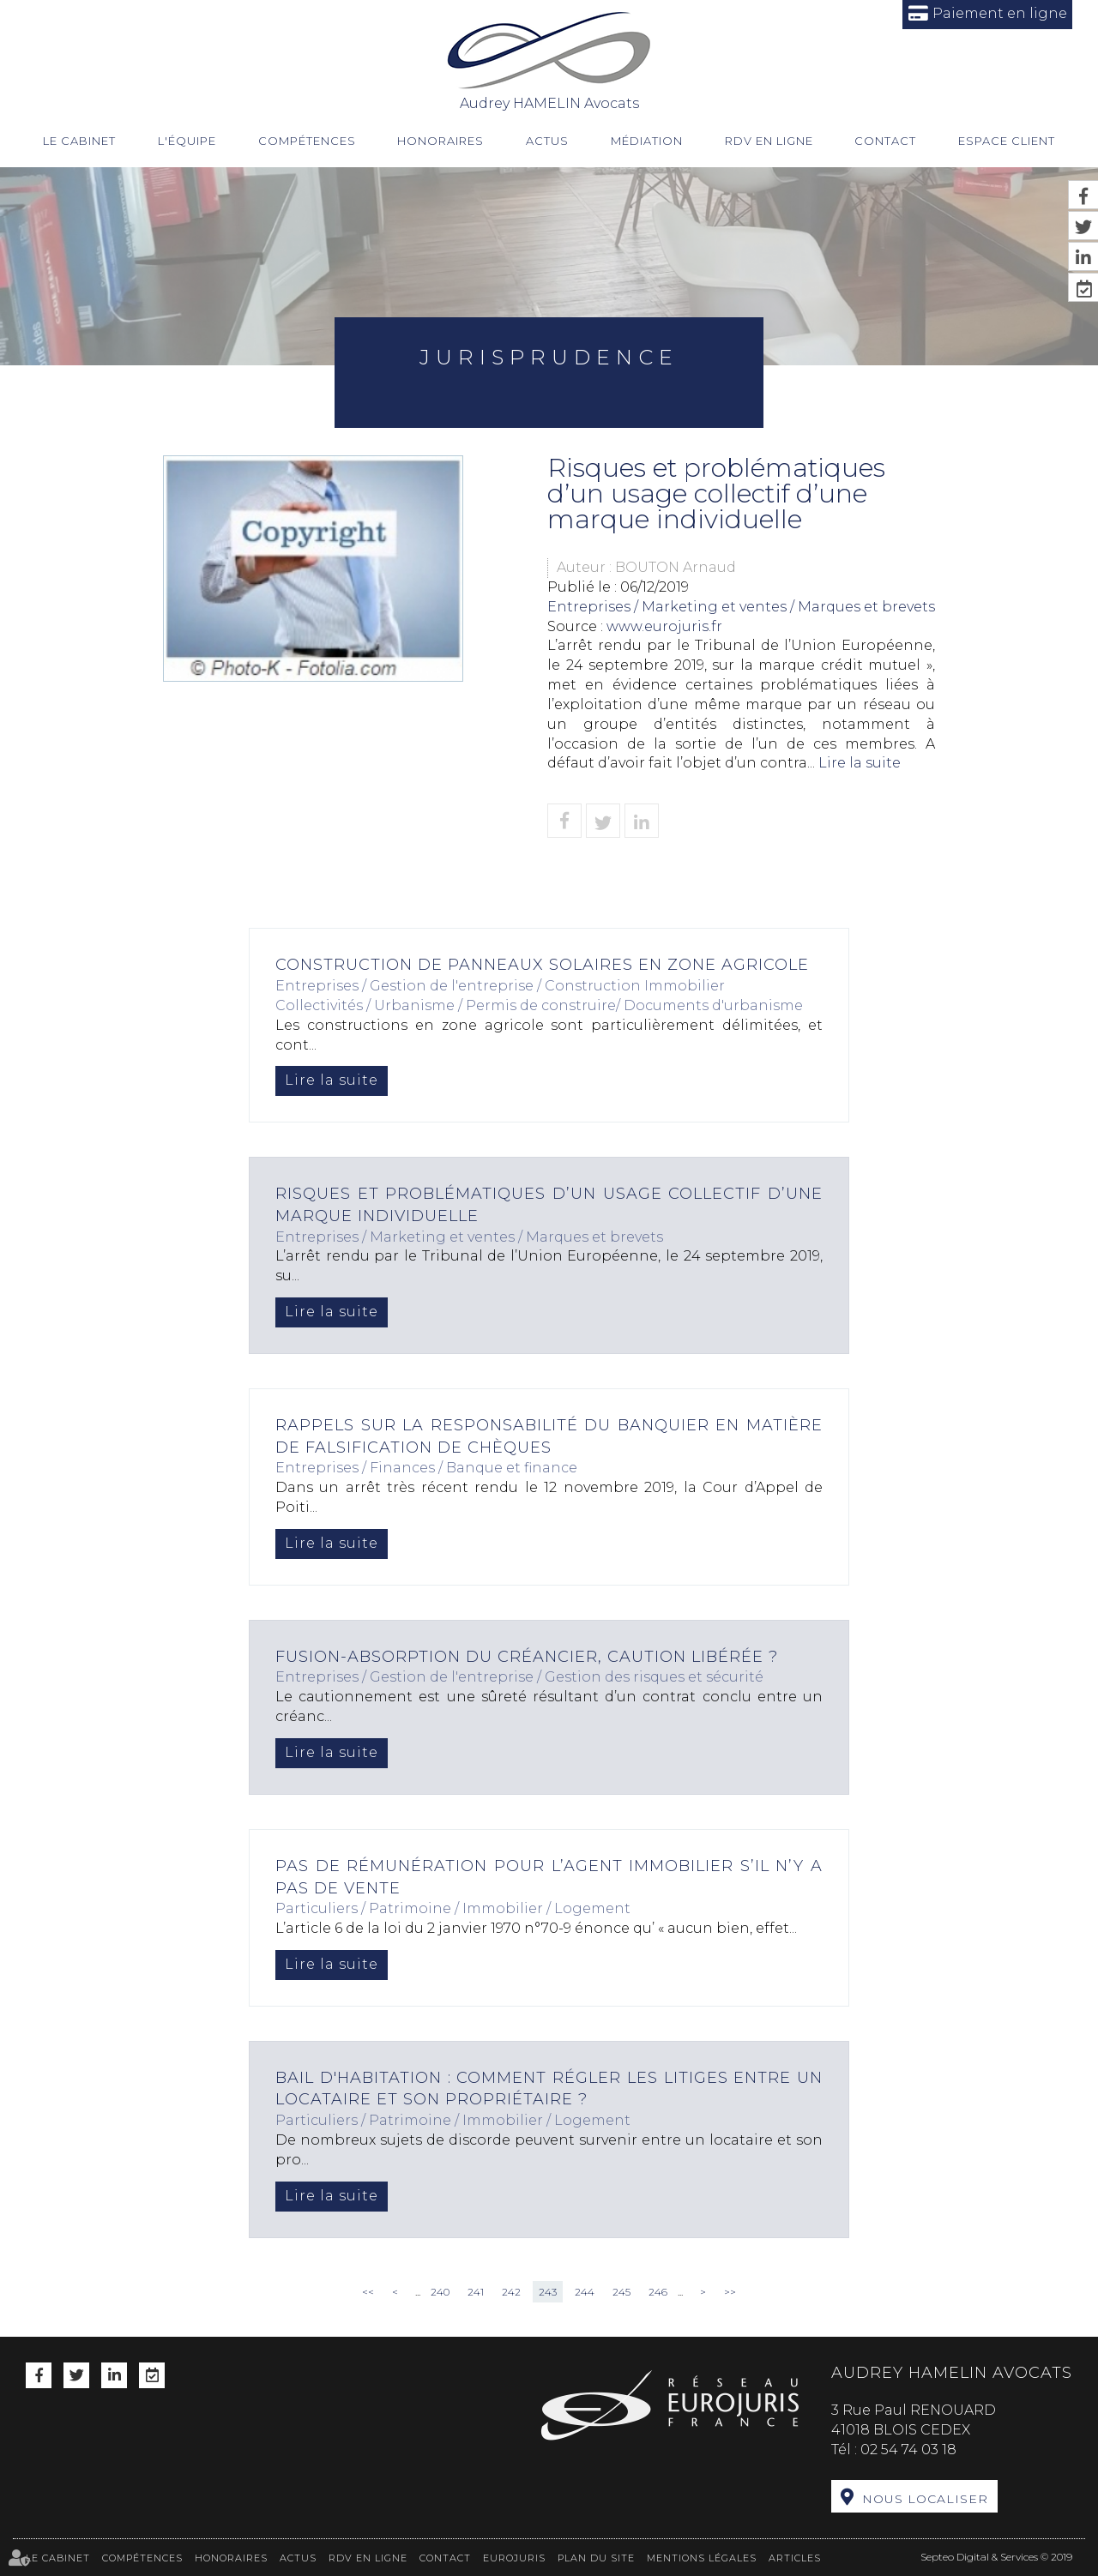  I want to click on 02 54 74 03 18, so click(908, 2449).